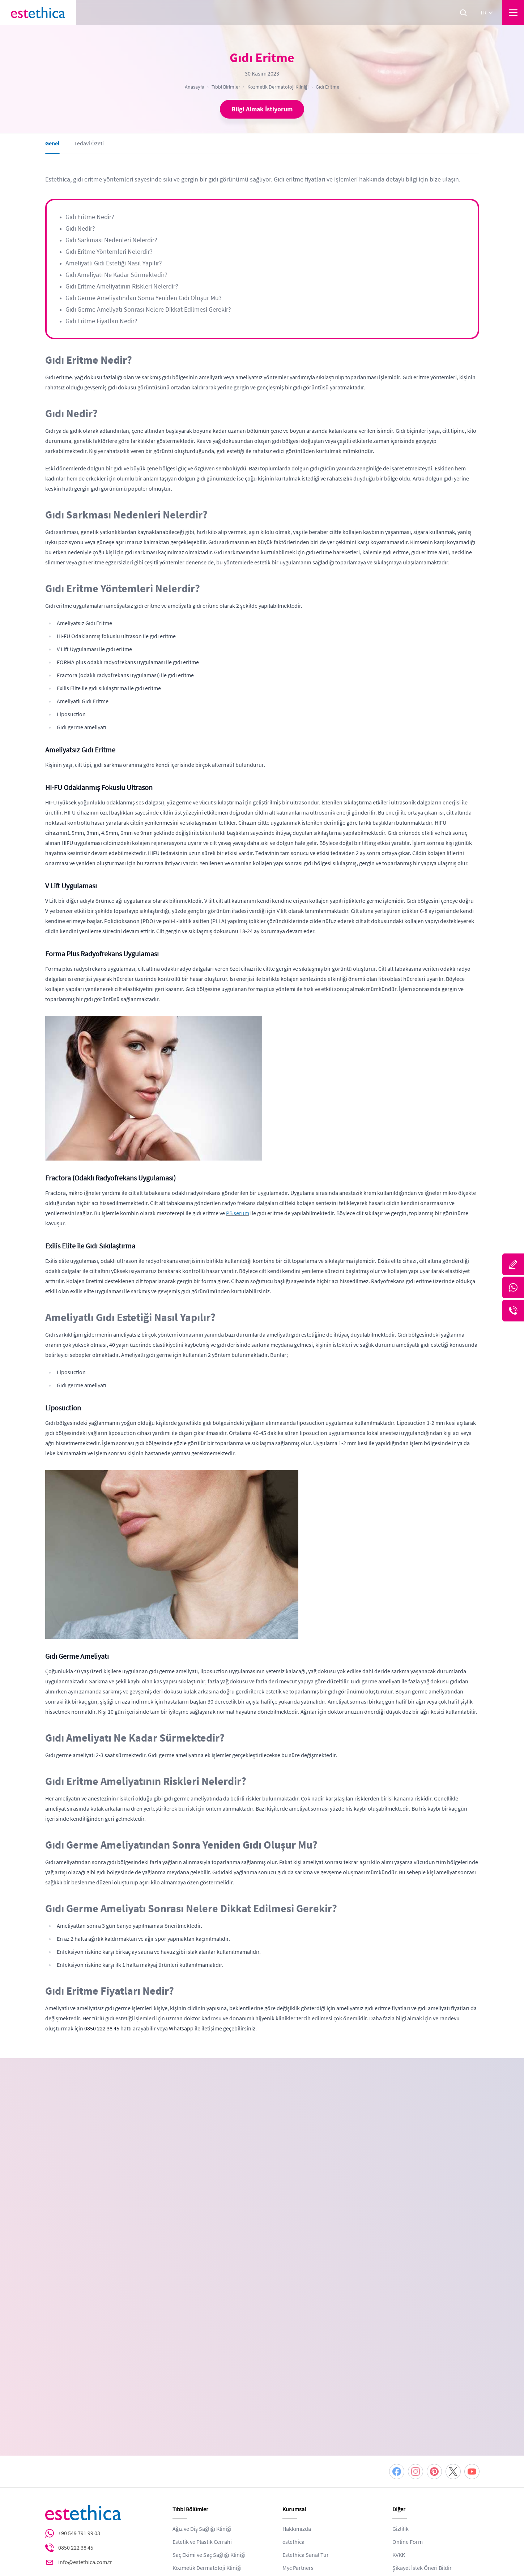 The height and width of the screenshot is (2576, 524). I want to click on Web ve Tıbbi Yayın Kurulu, so click(423, 2445).